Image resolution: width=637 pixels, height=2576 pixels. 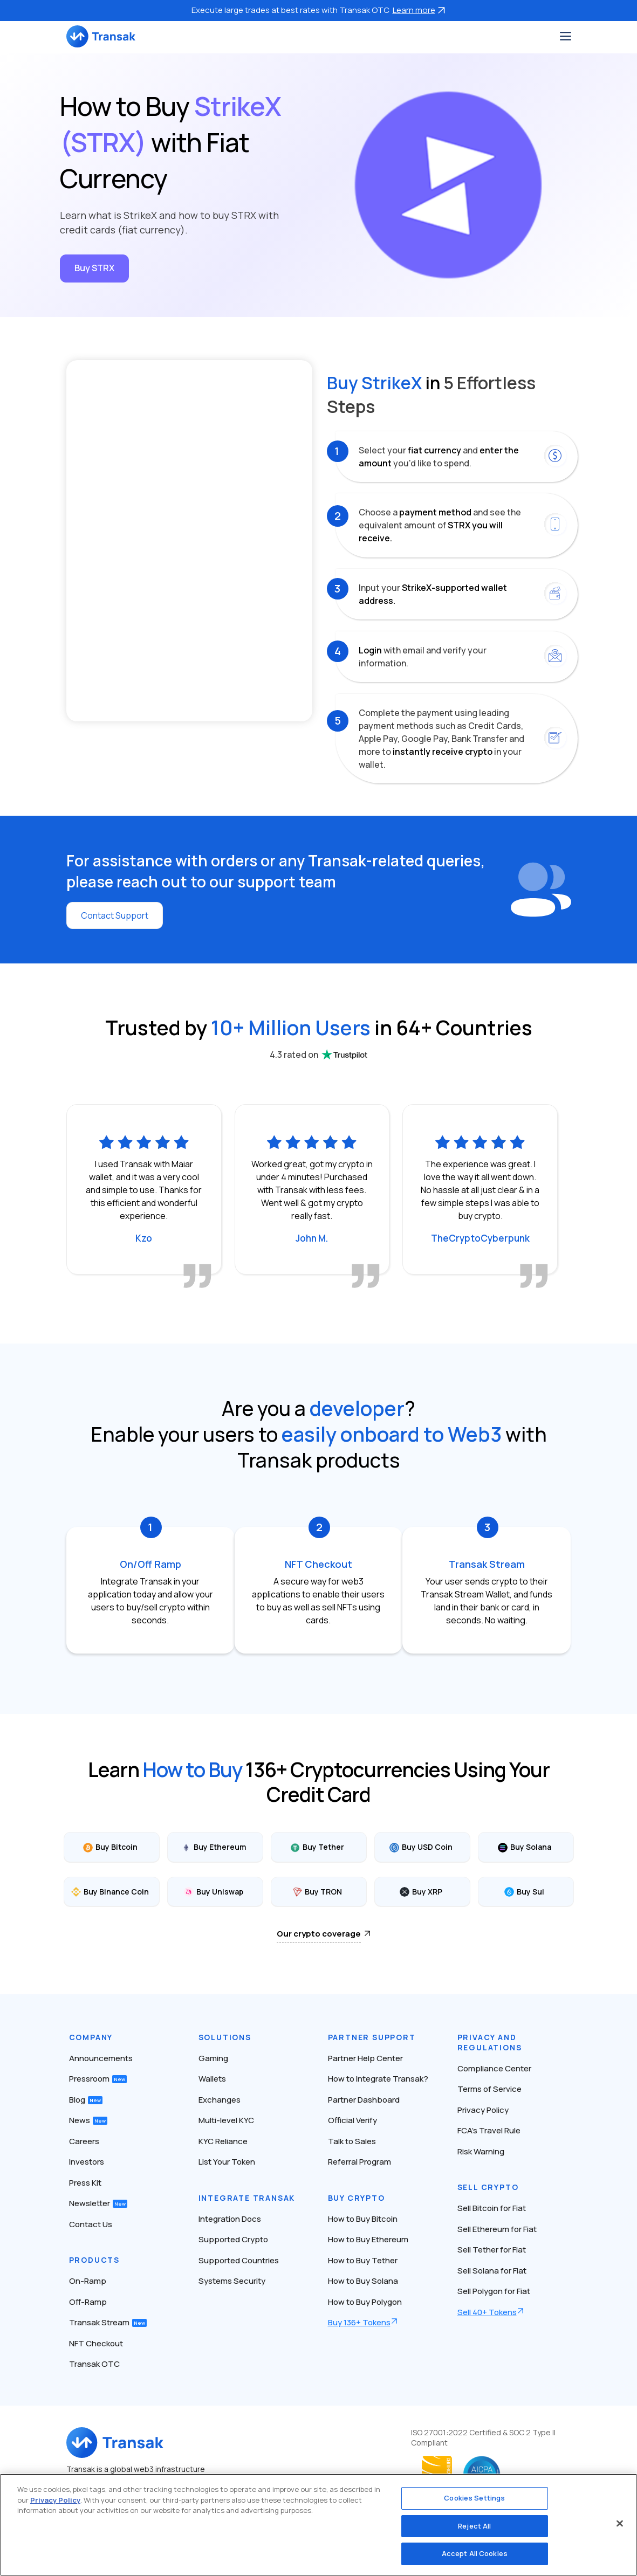 What do you see at coordinates (474, 2526) in the screenshot?
I see `Reject All` at bounding box center [474, 2526].